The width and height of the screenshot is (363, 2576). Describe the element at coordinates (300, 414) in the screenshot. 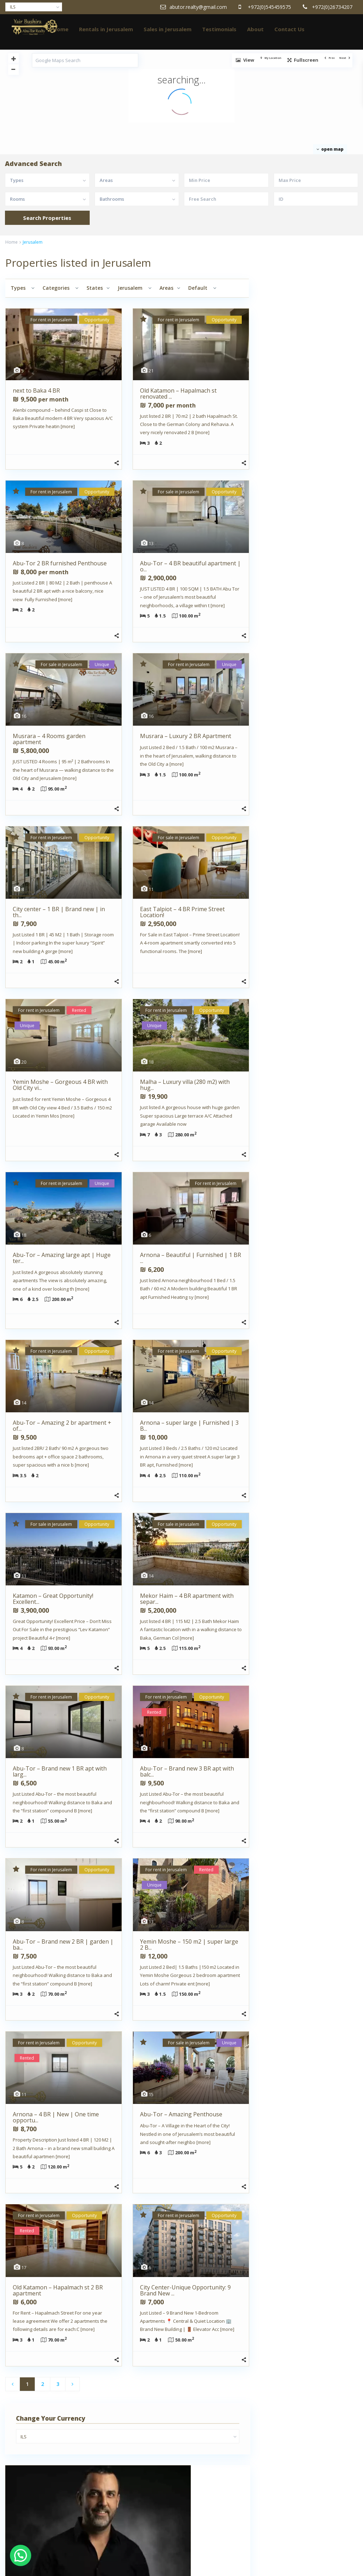

I see `+972(0)545459575` at that location.